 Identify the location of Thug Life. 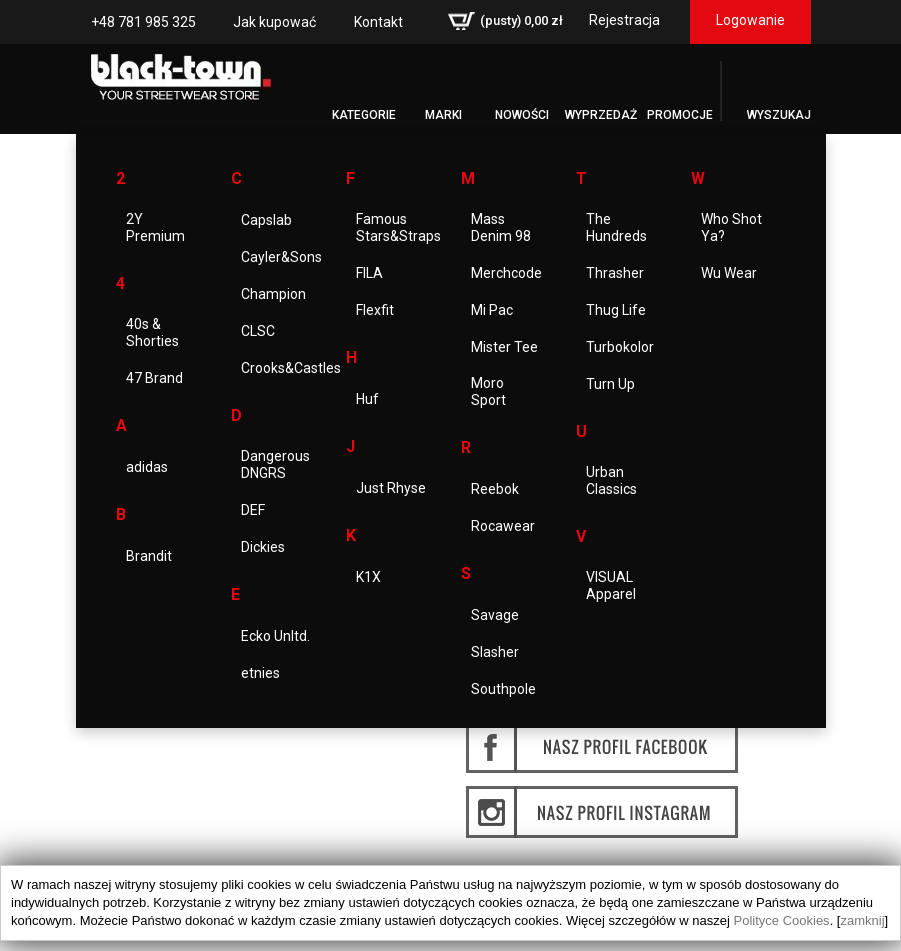
(616, 310).